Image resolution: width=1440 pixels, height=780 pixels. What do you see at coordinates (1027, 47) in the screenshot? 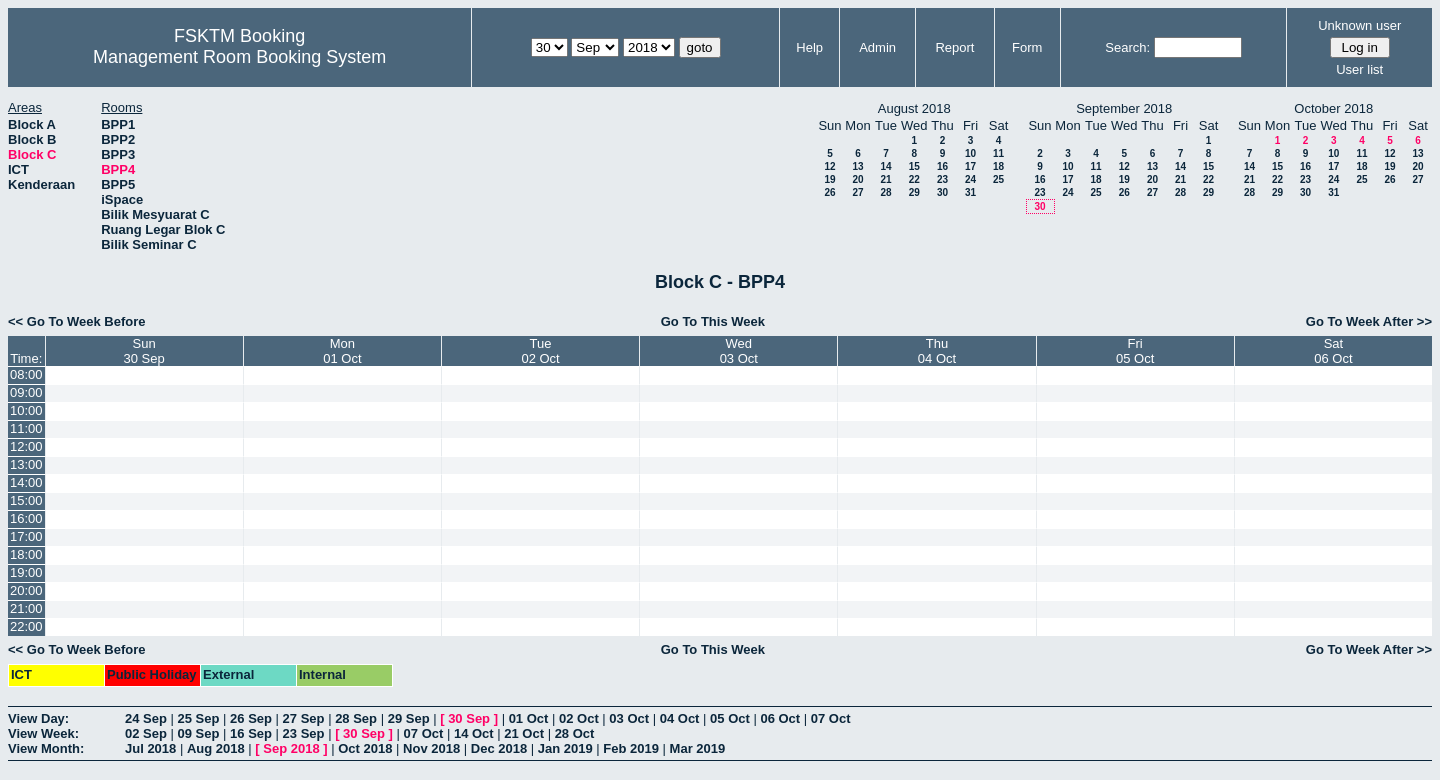
I see `Form` at bounding box center [1027, 47].